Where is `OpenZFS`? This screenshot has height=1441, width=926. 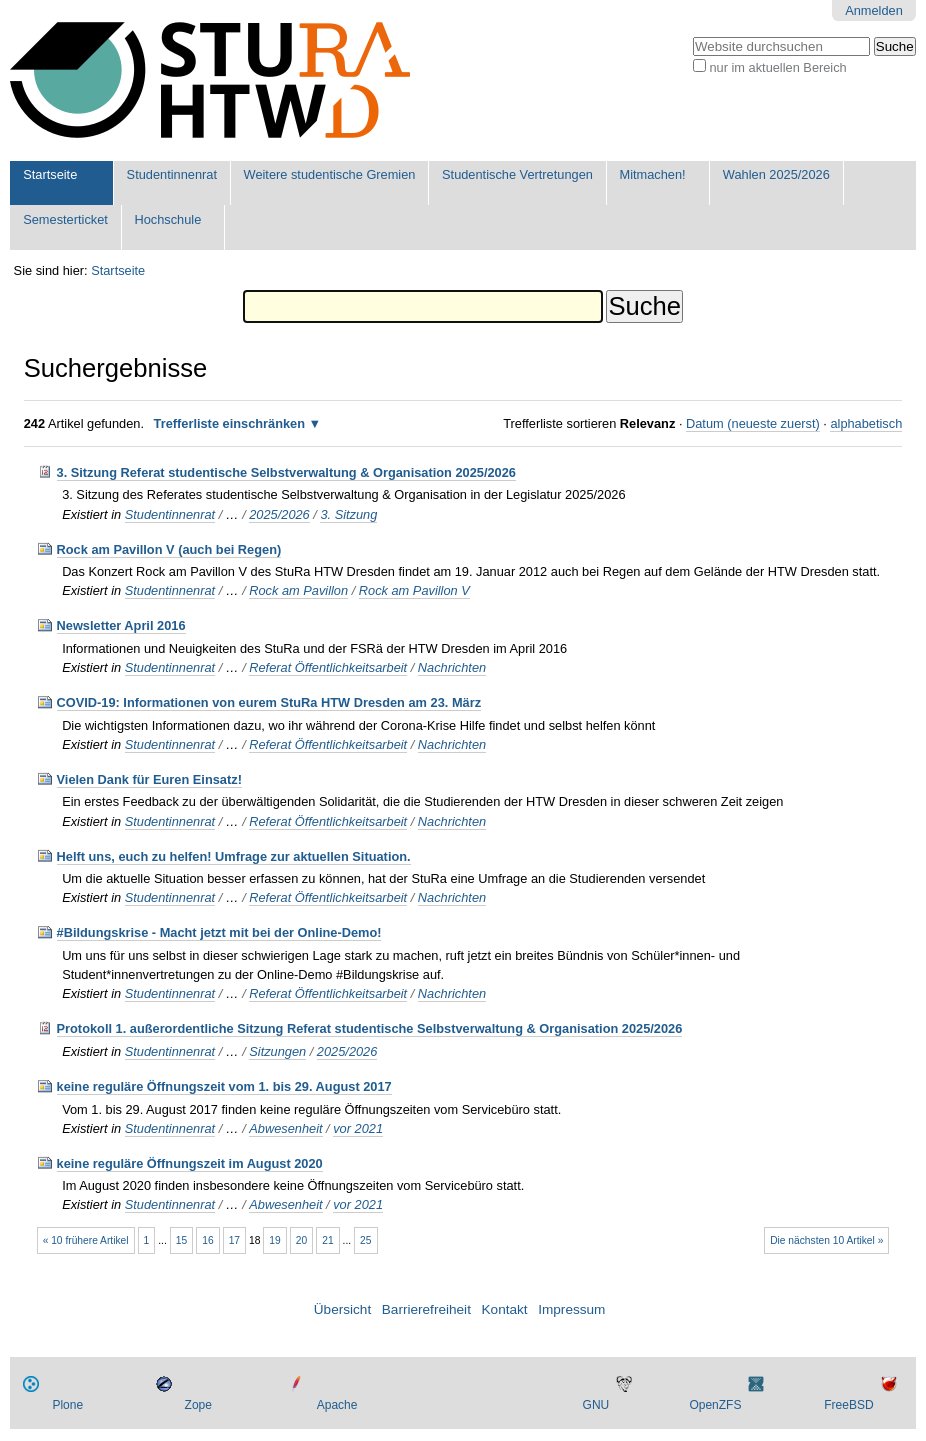
OpenZFS is located at coordinates (715, 1405).